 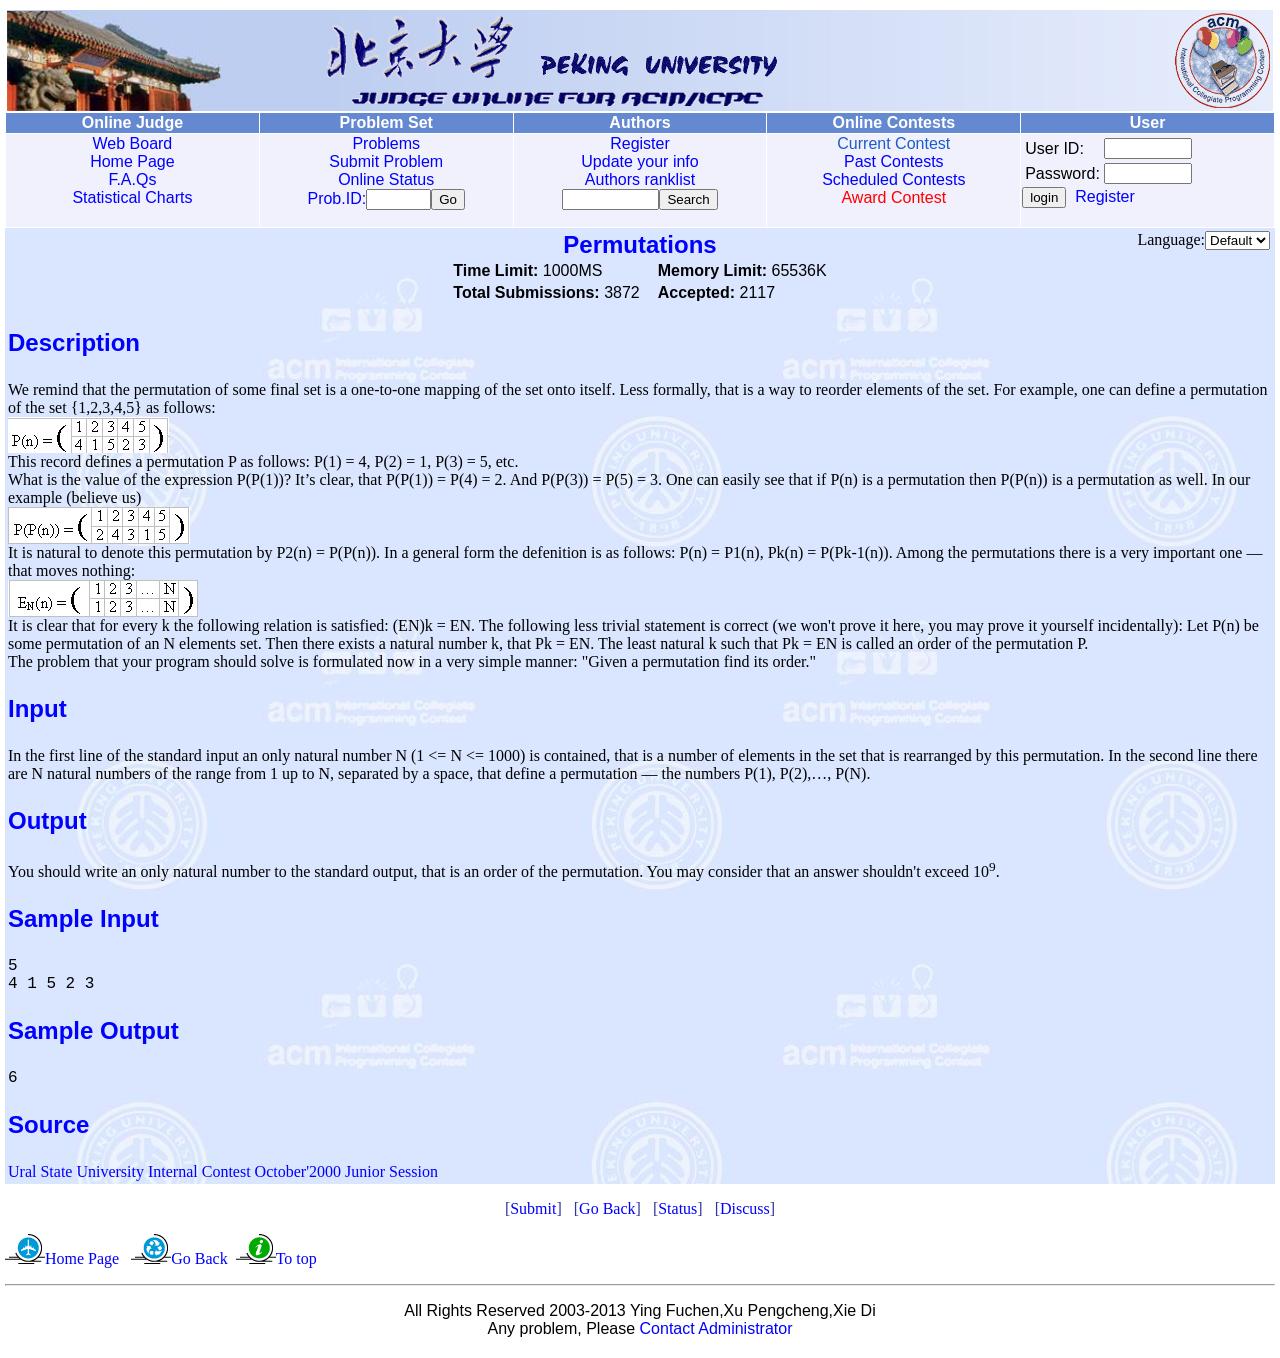 What do you see at coordinates (132, 161) in the screenshot?
I see `Home Page` at bounding box center [132, 161].